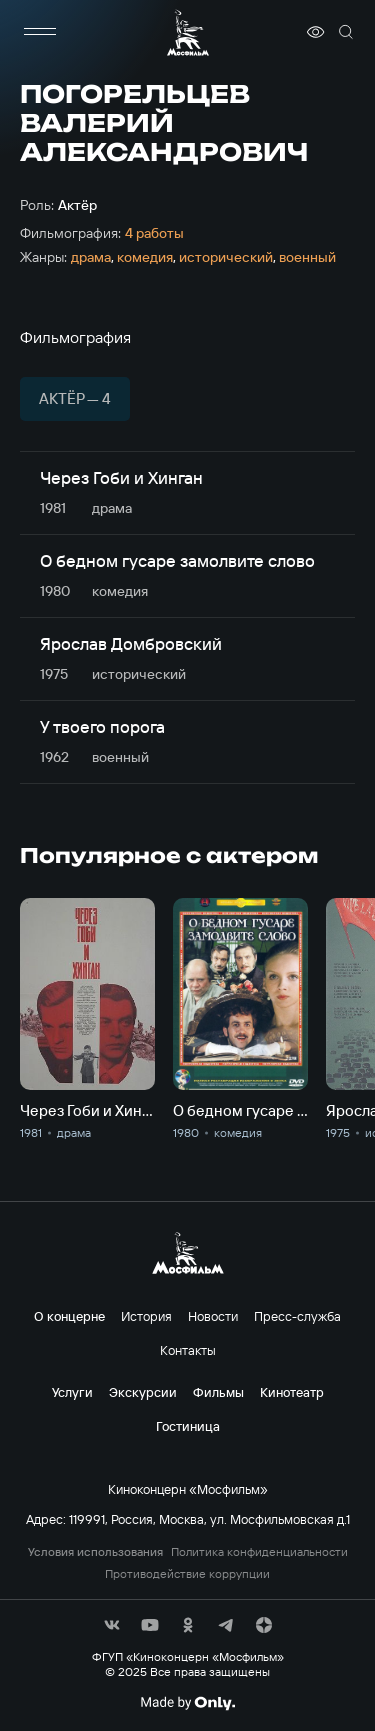  What do you see at coordinates (213, 1316) in the screenshot?
I see `Новости` at bounding box center [213, 1316].